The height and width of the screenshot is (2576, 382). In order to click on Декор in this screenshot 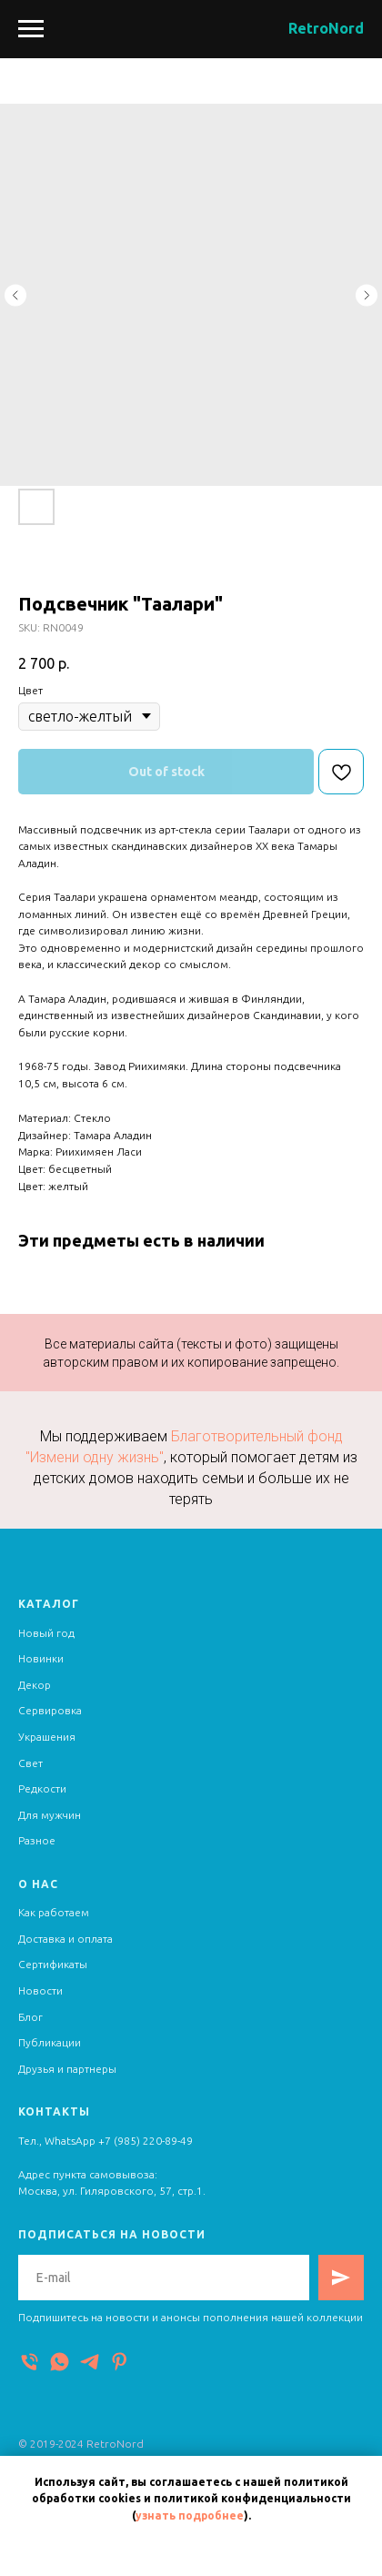, I will do `click(34, 1685)`.